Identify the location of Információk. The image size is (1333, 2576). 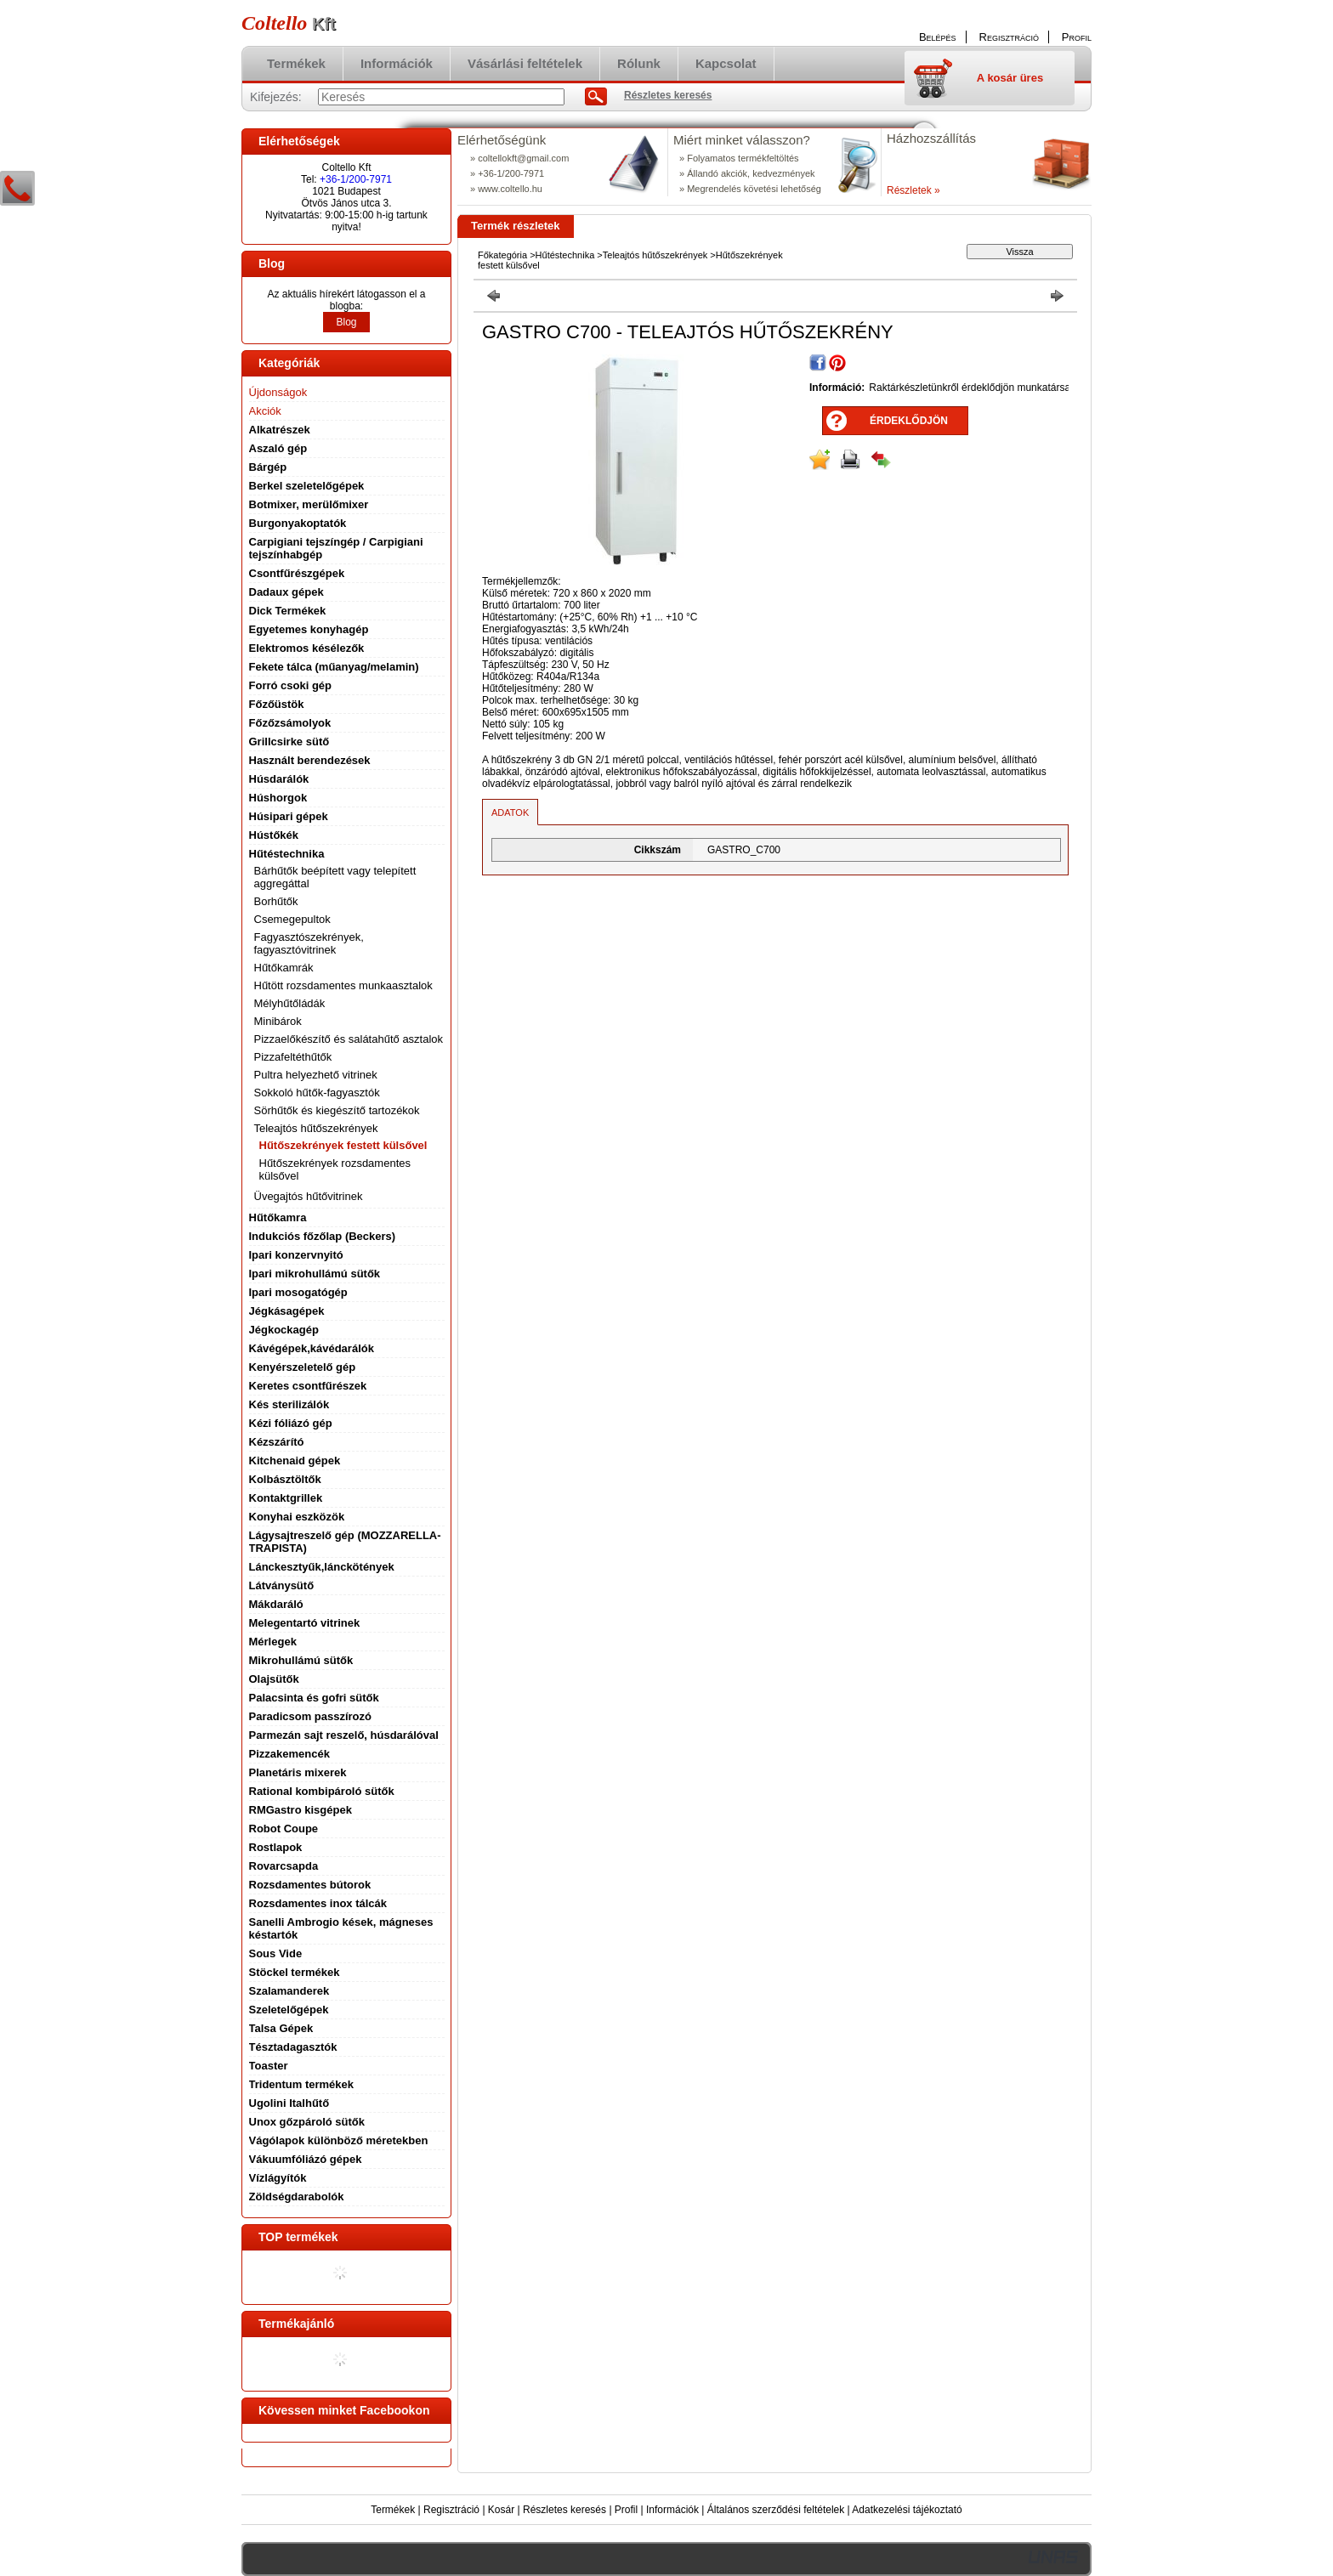
(672, 2510).